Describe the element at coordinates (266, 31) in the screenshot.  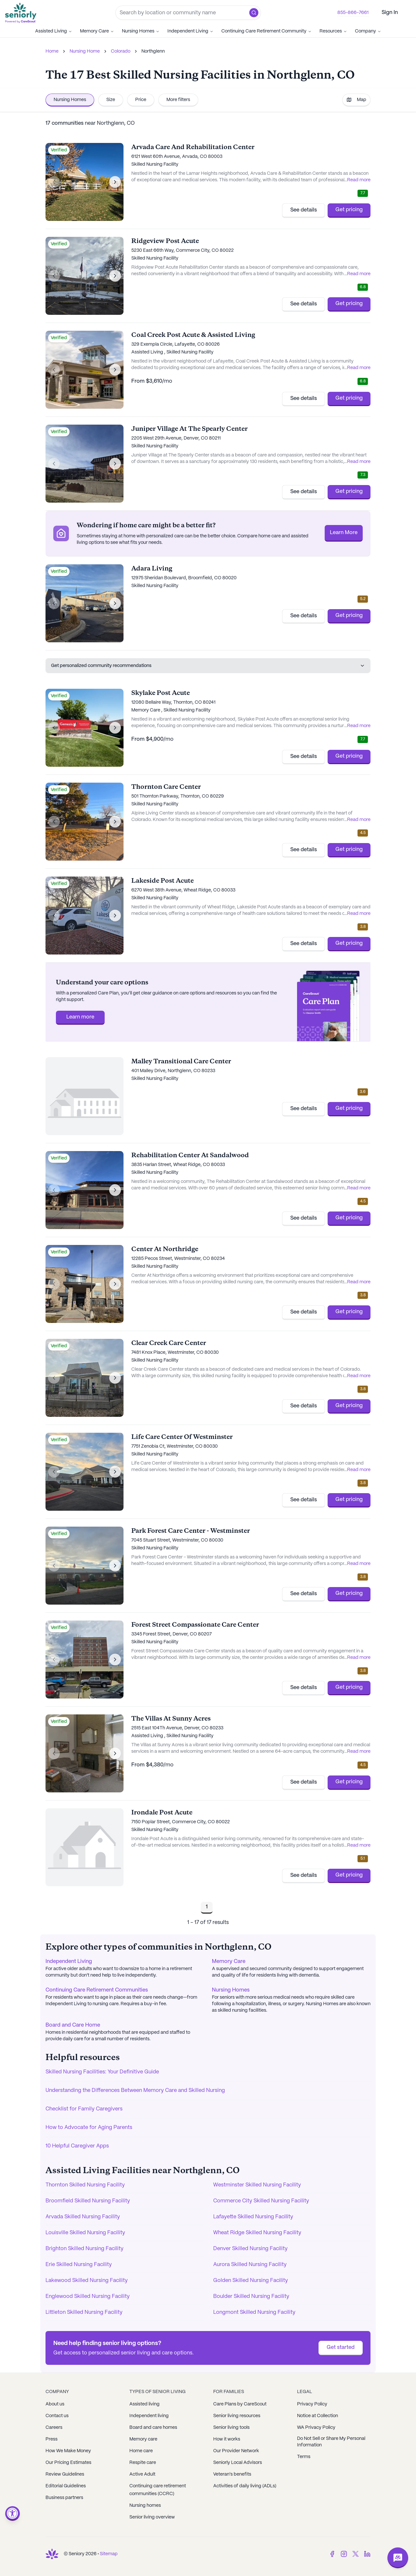
I see `Continuing Care Retirement Community` at that location.